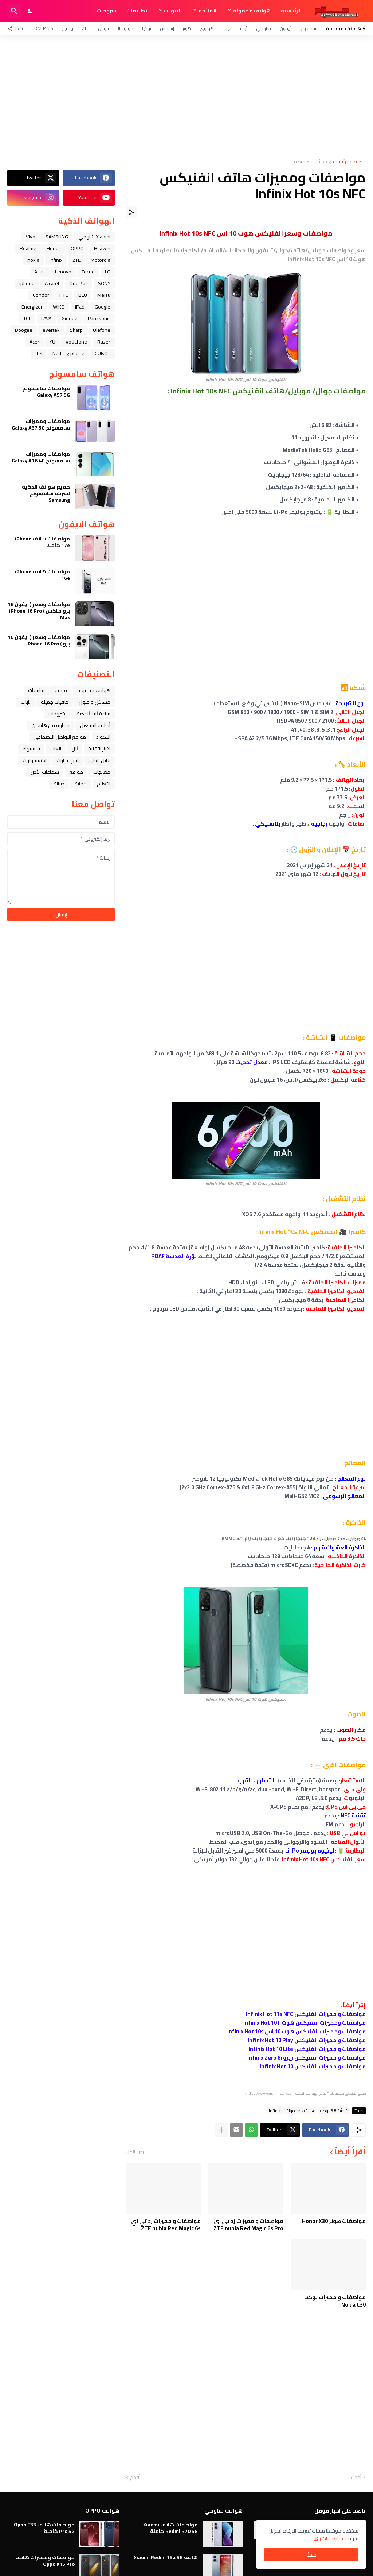 Image resolution: width=373 pixels, height=2576 pixels. Describe the element at coordinates (107, 271) in the screenshot. I see `LG` at that location.